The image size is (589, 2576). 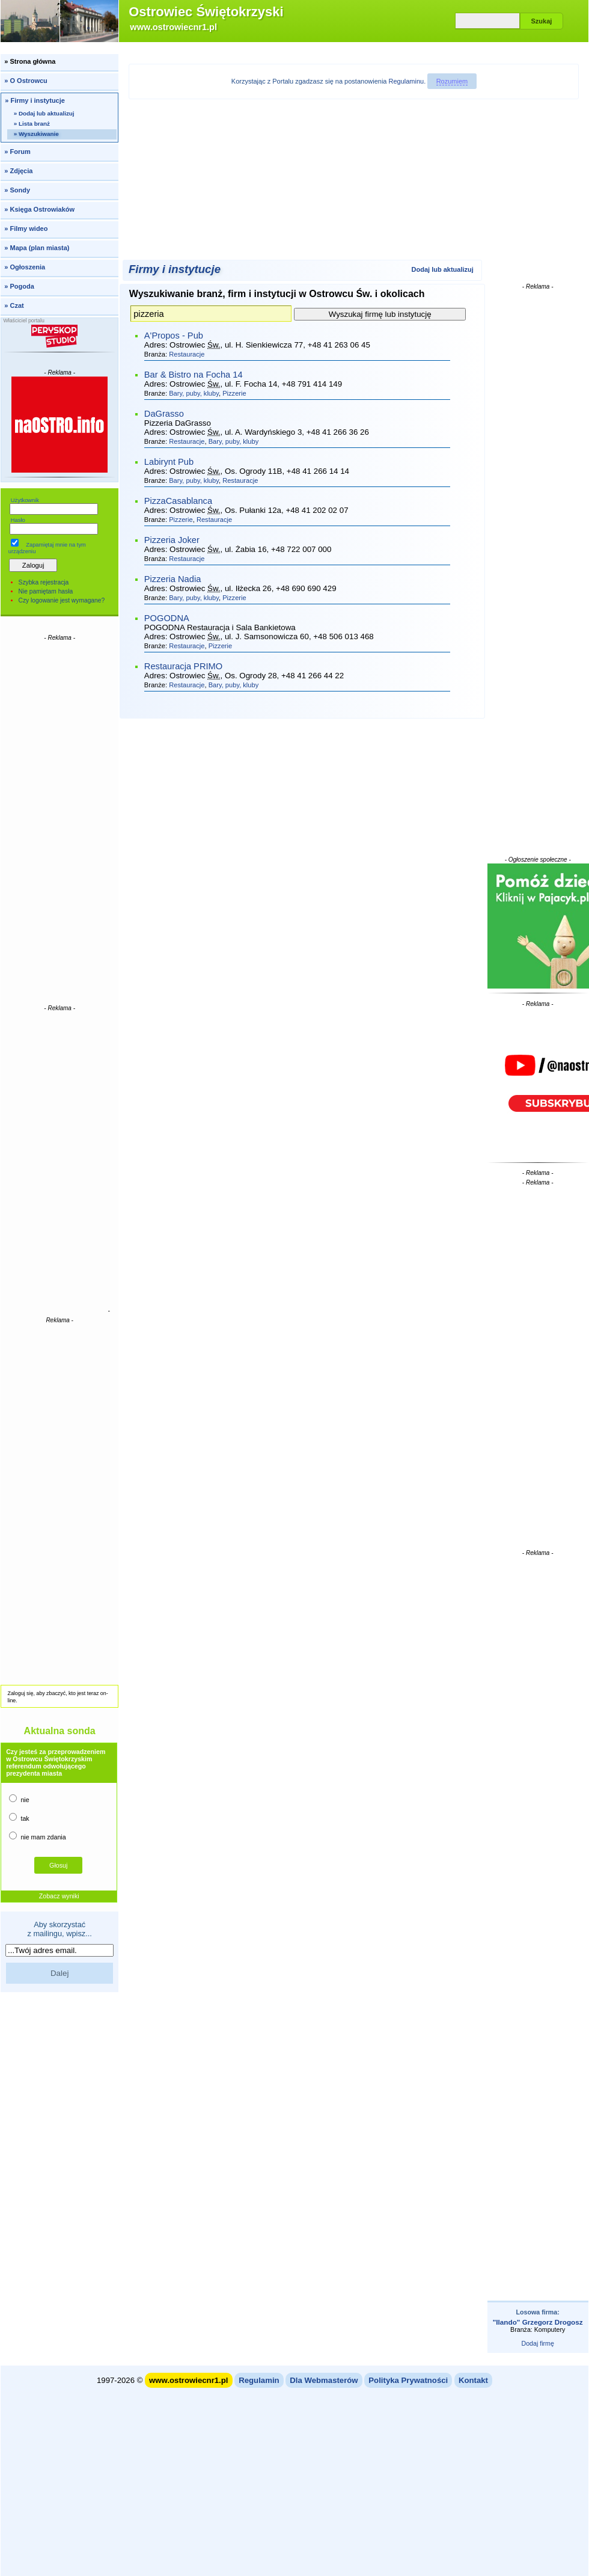 What do you see at coordinates (175, 269) in the screenshot?
I see `Firmy i instytucje` at bounding box center [175, 269].